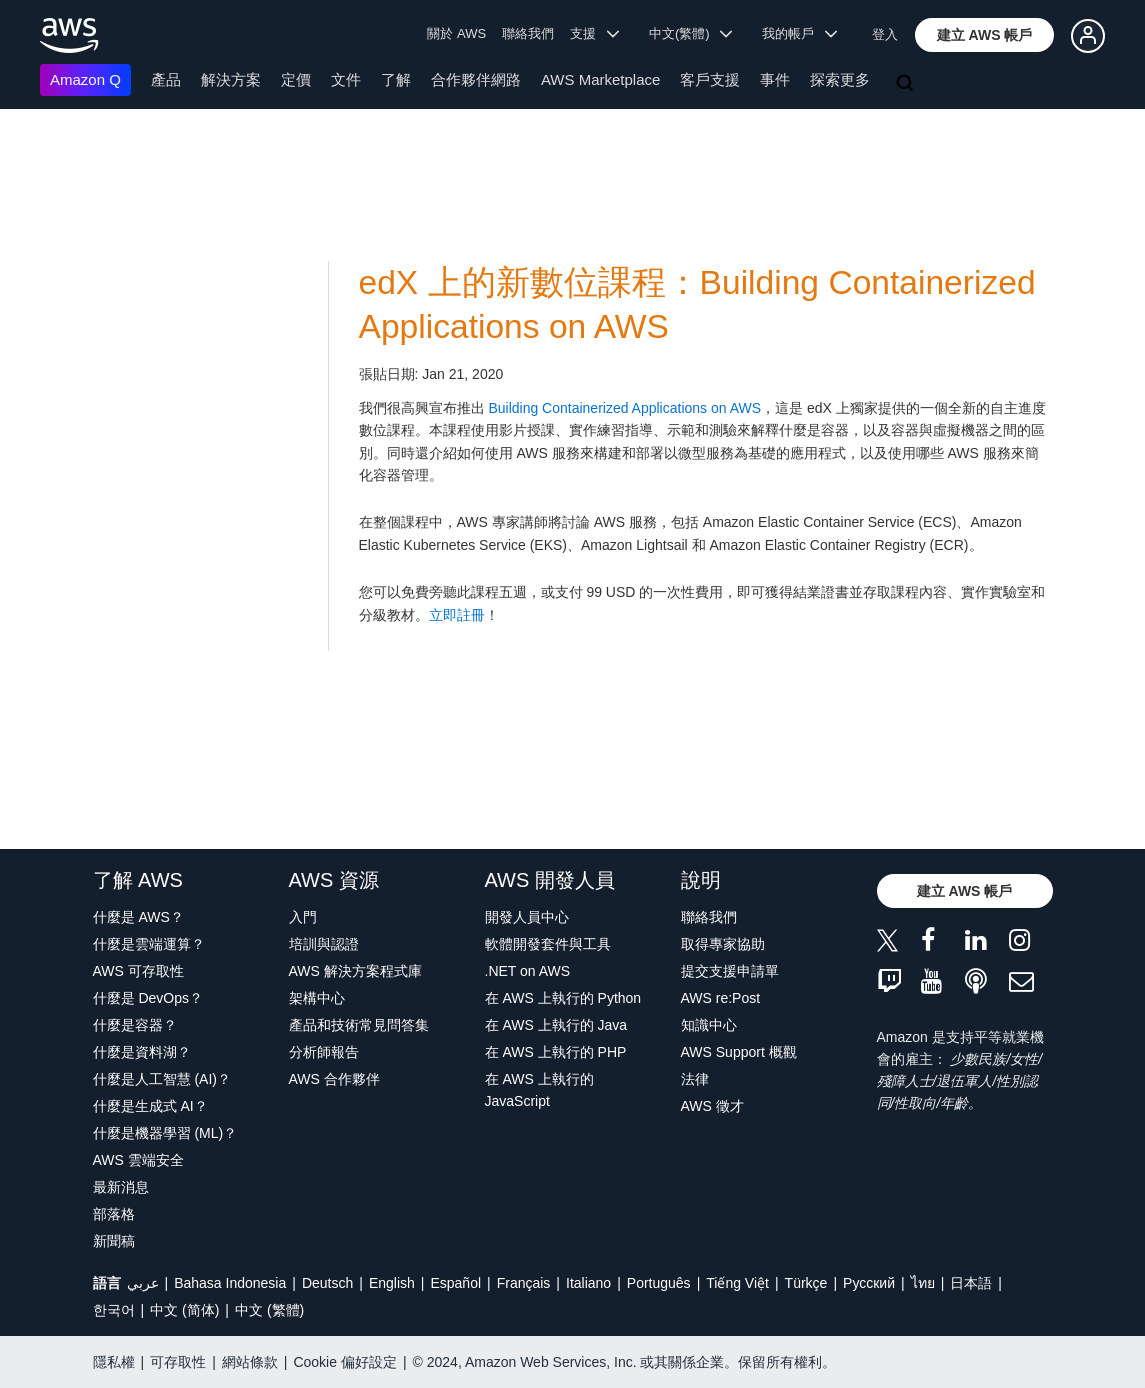 This screenshot has height=1388, width=1145. I want to click on 在 AWS 上執行的 PHP, so click(556, 1052).